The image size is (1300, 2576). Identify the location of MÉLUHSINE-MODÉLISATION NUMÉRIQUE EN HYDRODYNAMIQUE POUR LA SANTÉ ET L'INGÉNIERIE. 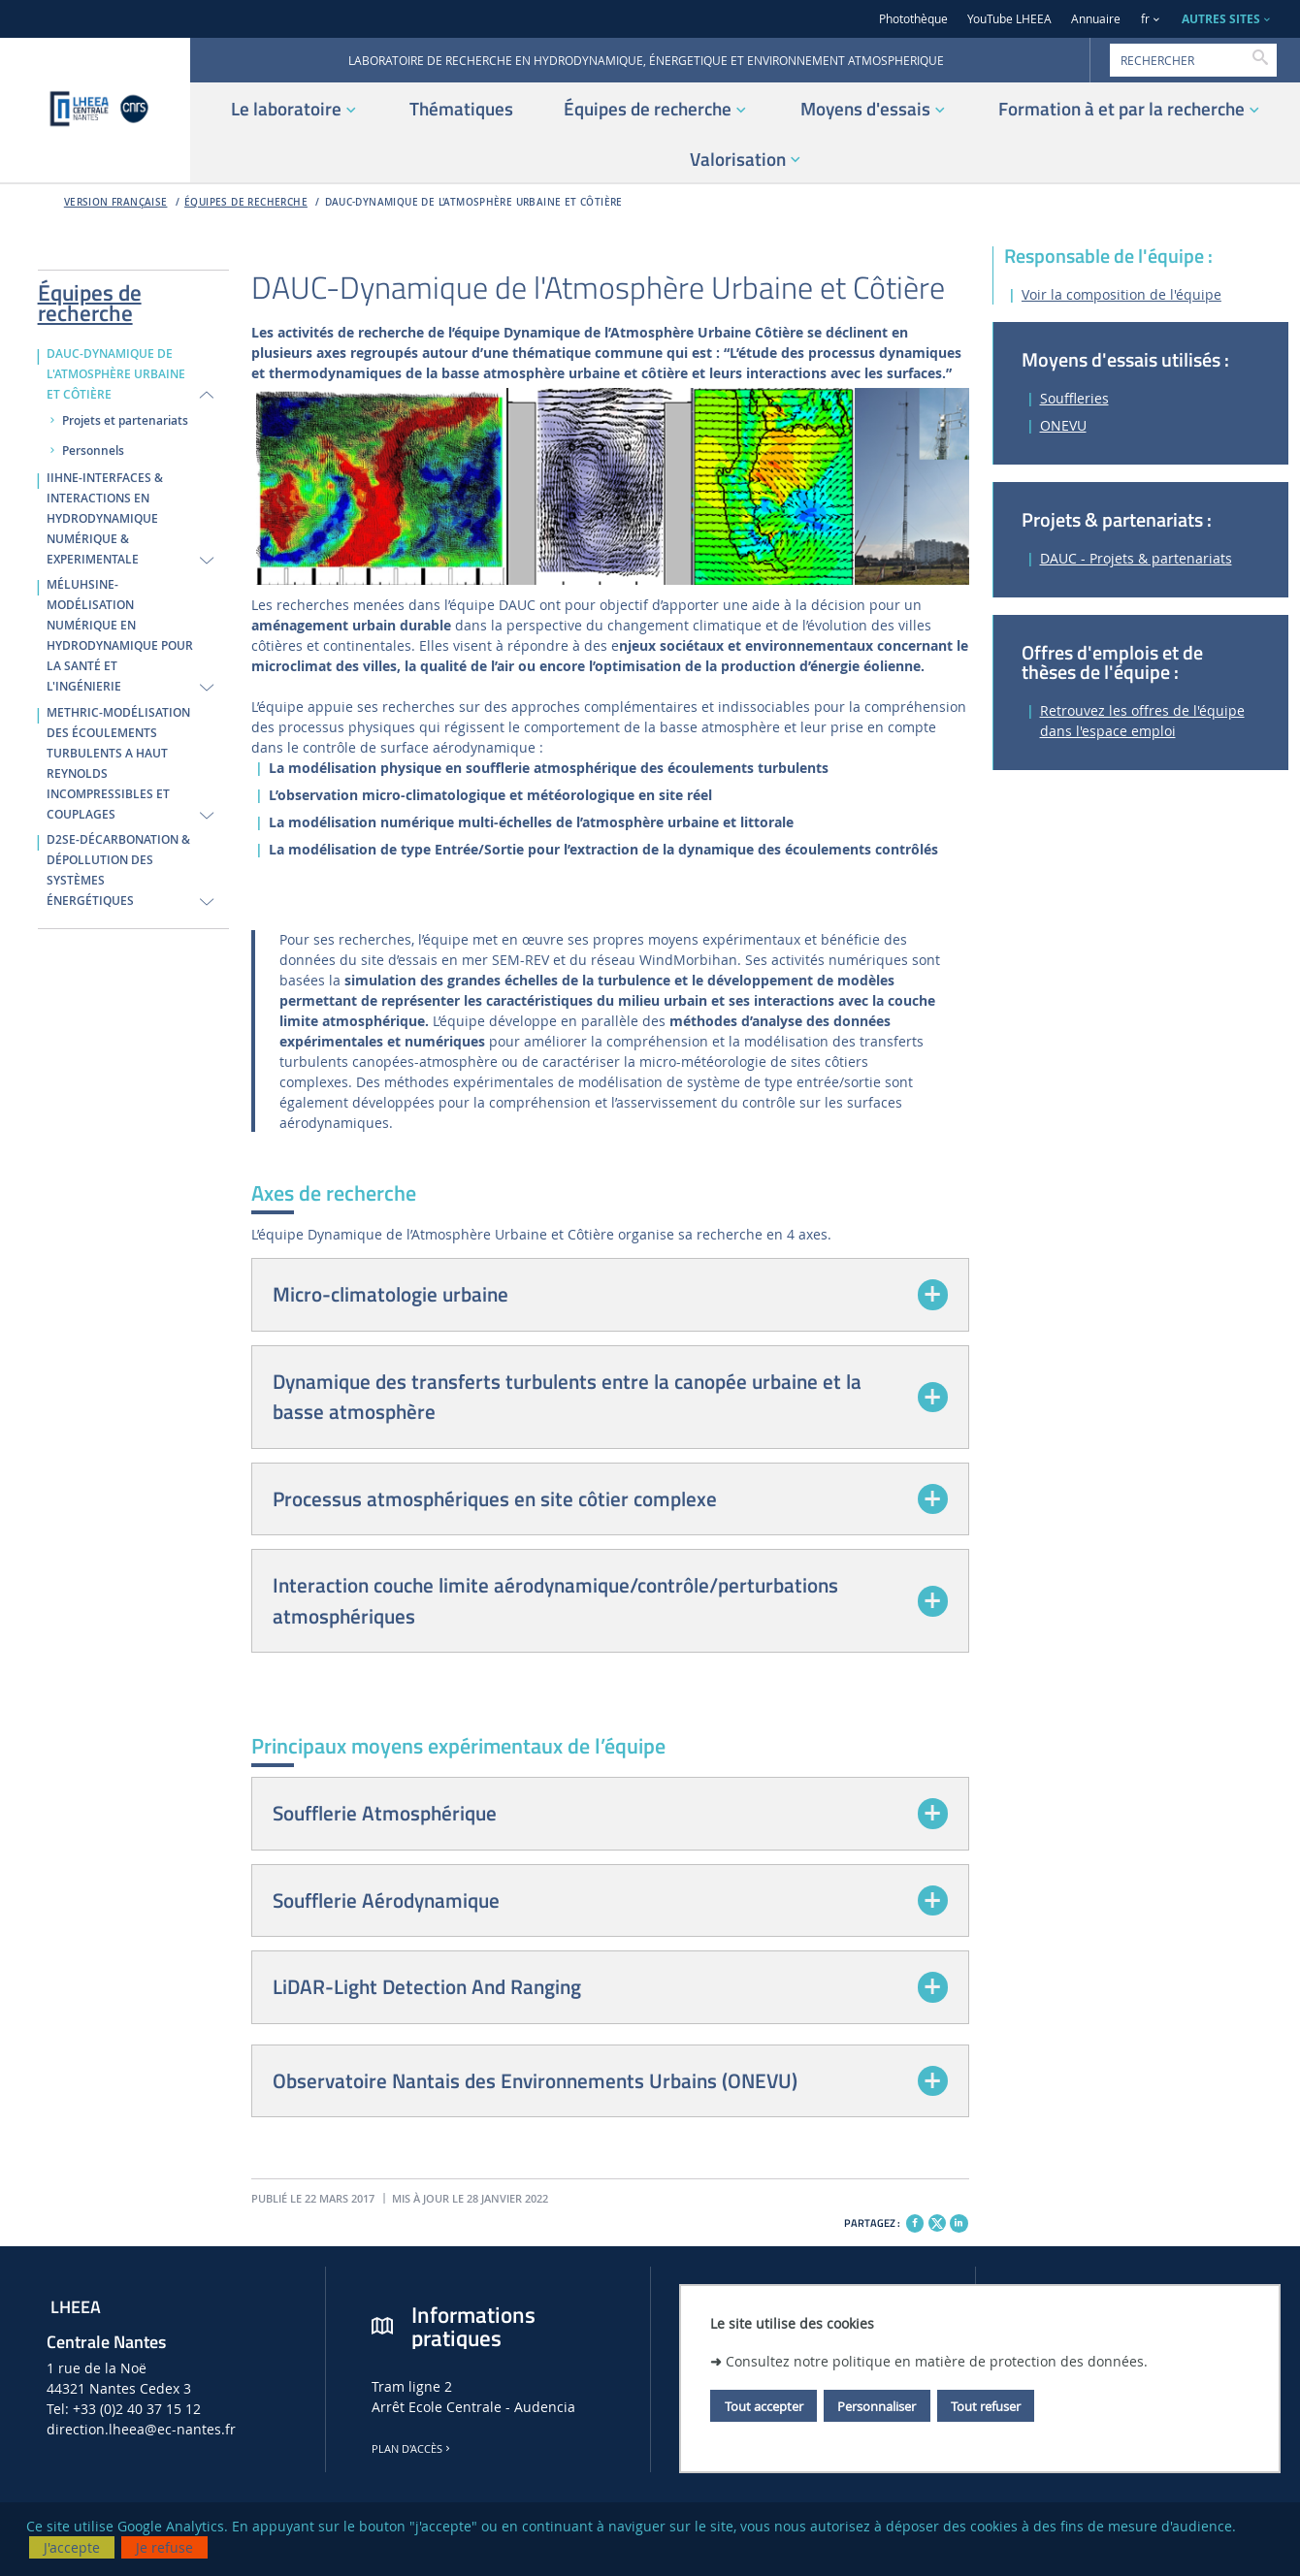
(120, 635).